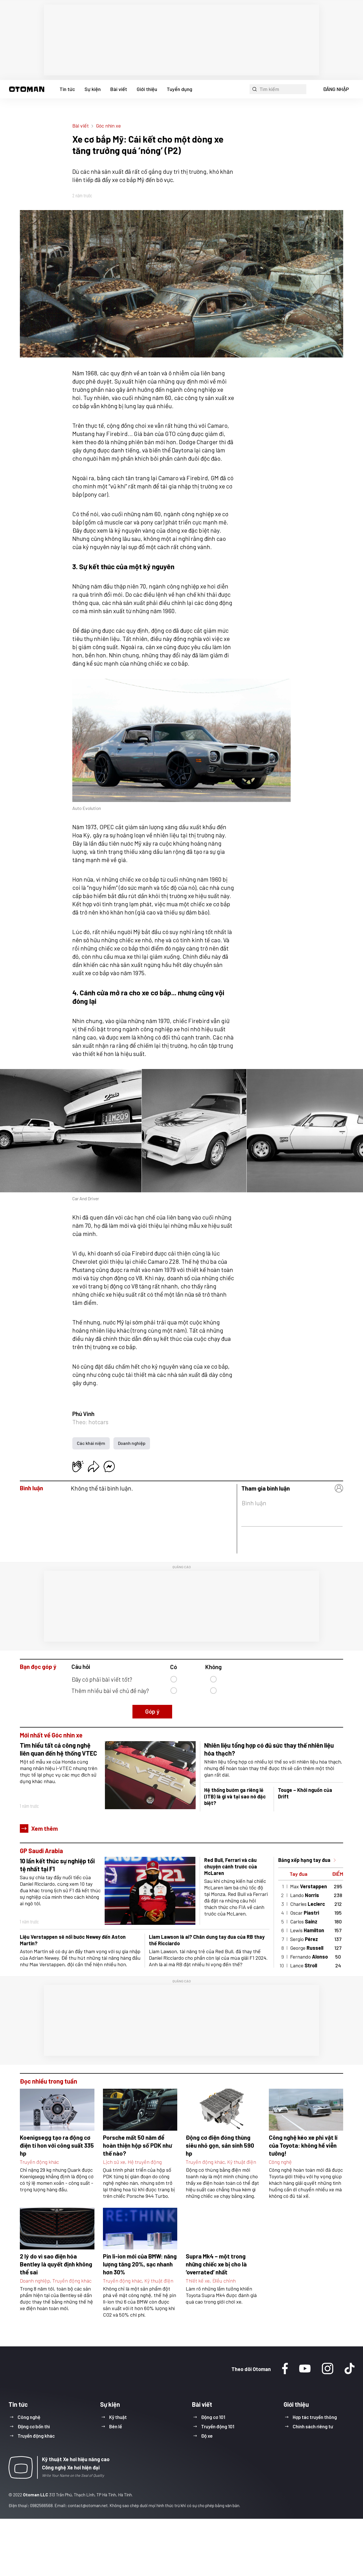 The image size is (363, 2576). What do you see at coordinates (145, 2162) in the screenshot?
I see `Hệ truyền động` at bounding box center [145, 2162].